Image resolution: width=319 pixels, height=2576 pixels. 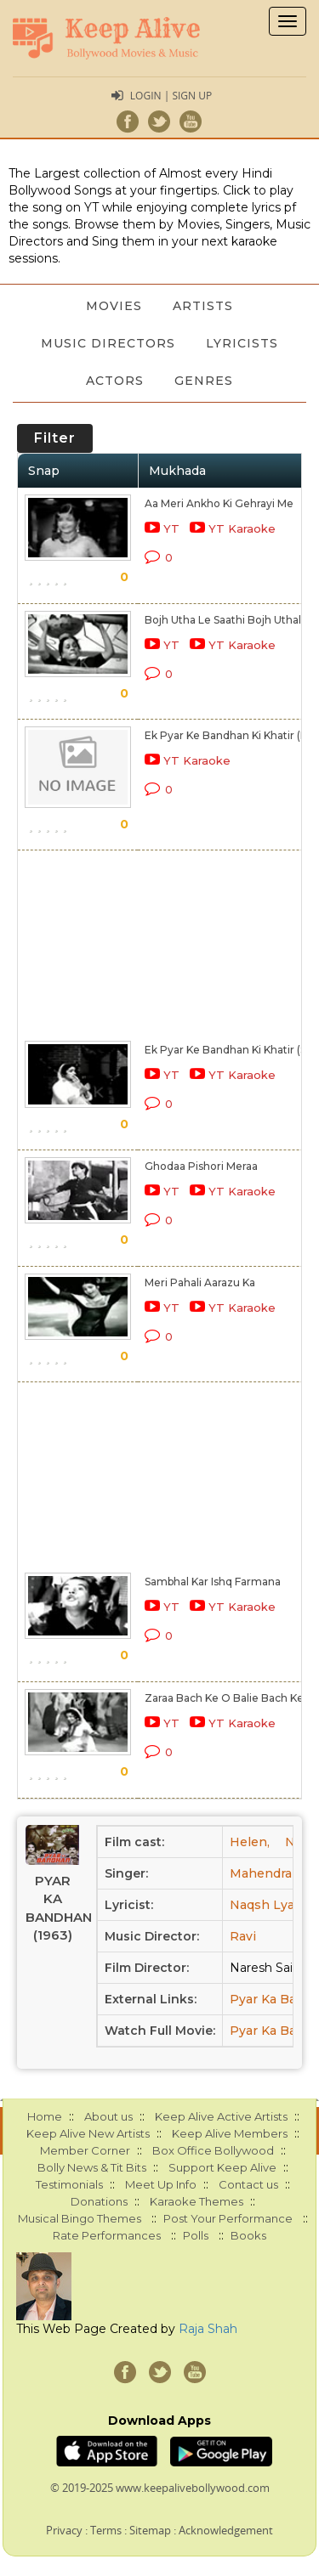 What do you see at coordinates (106, 2530) in the screenshot?
I see `Terms` at bounding box center [106, 2530].